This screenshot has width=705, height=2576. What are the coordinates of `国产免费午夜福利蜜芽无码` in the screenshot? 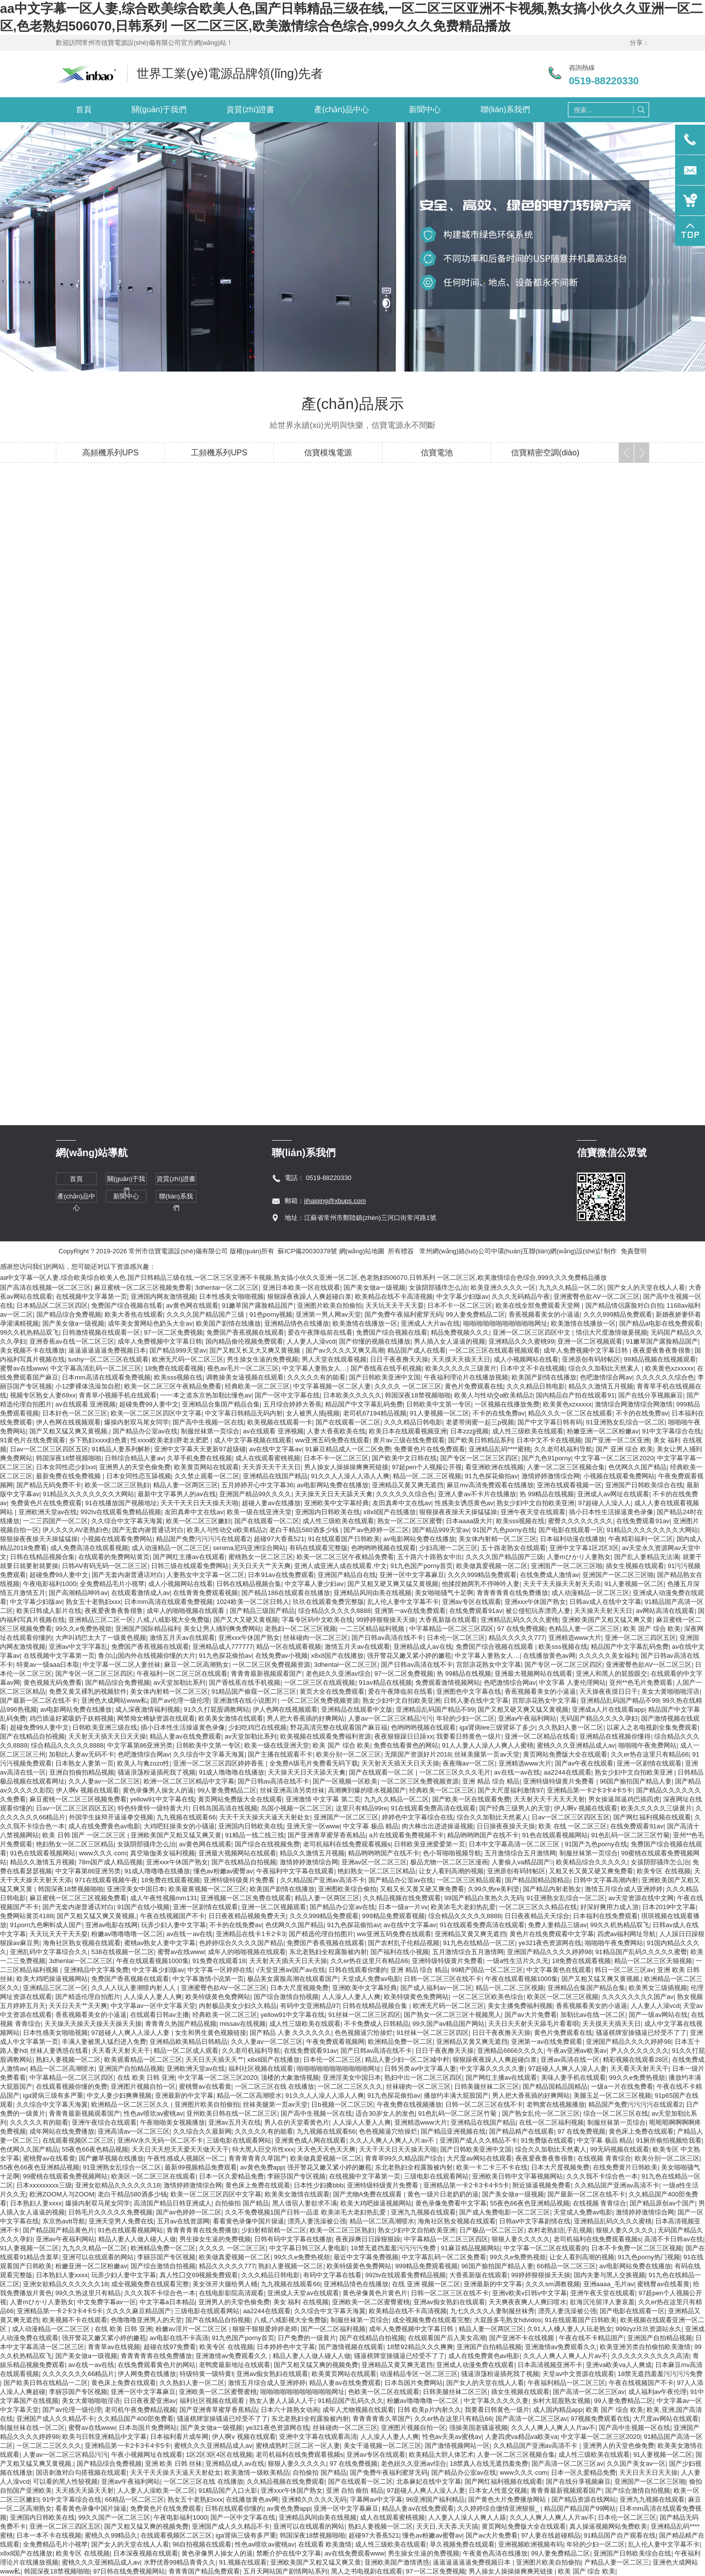 It's located at (403, 1314).